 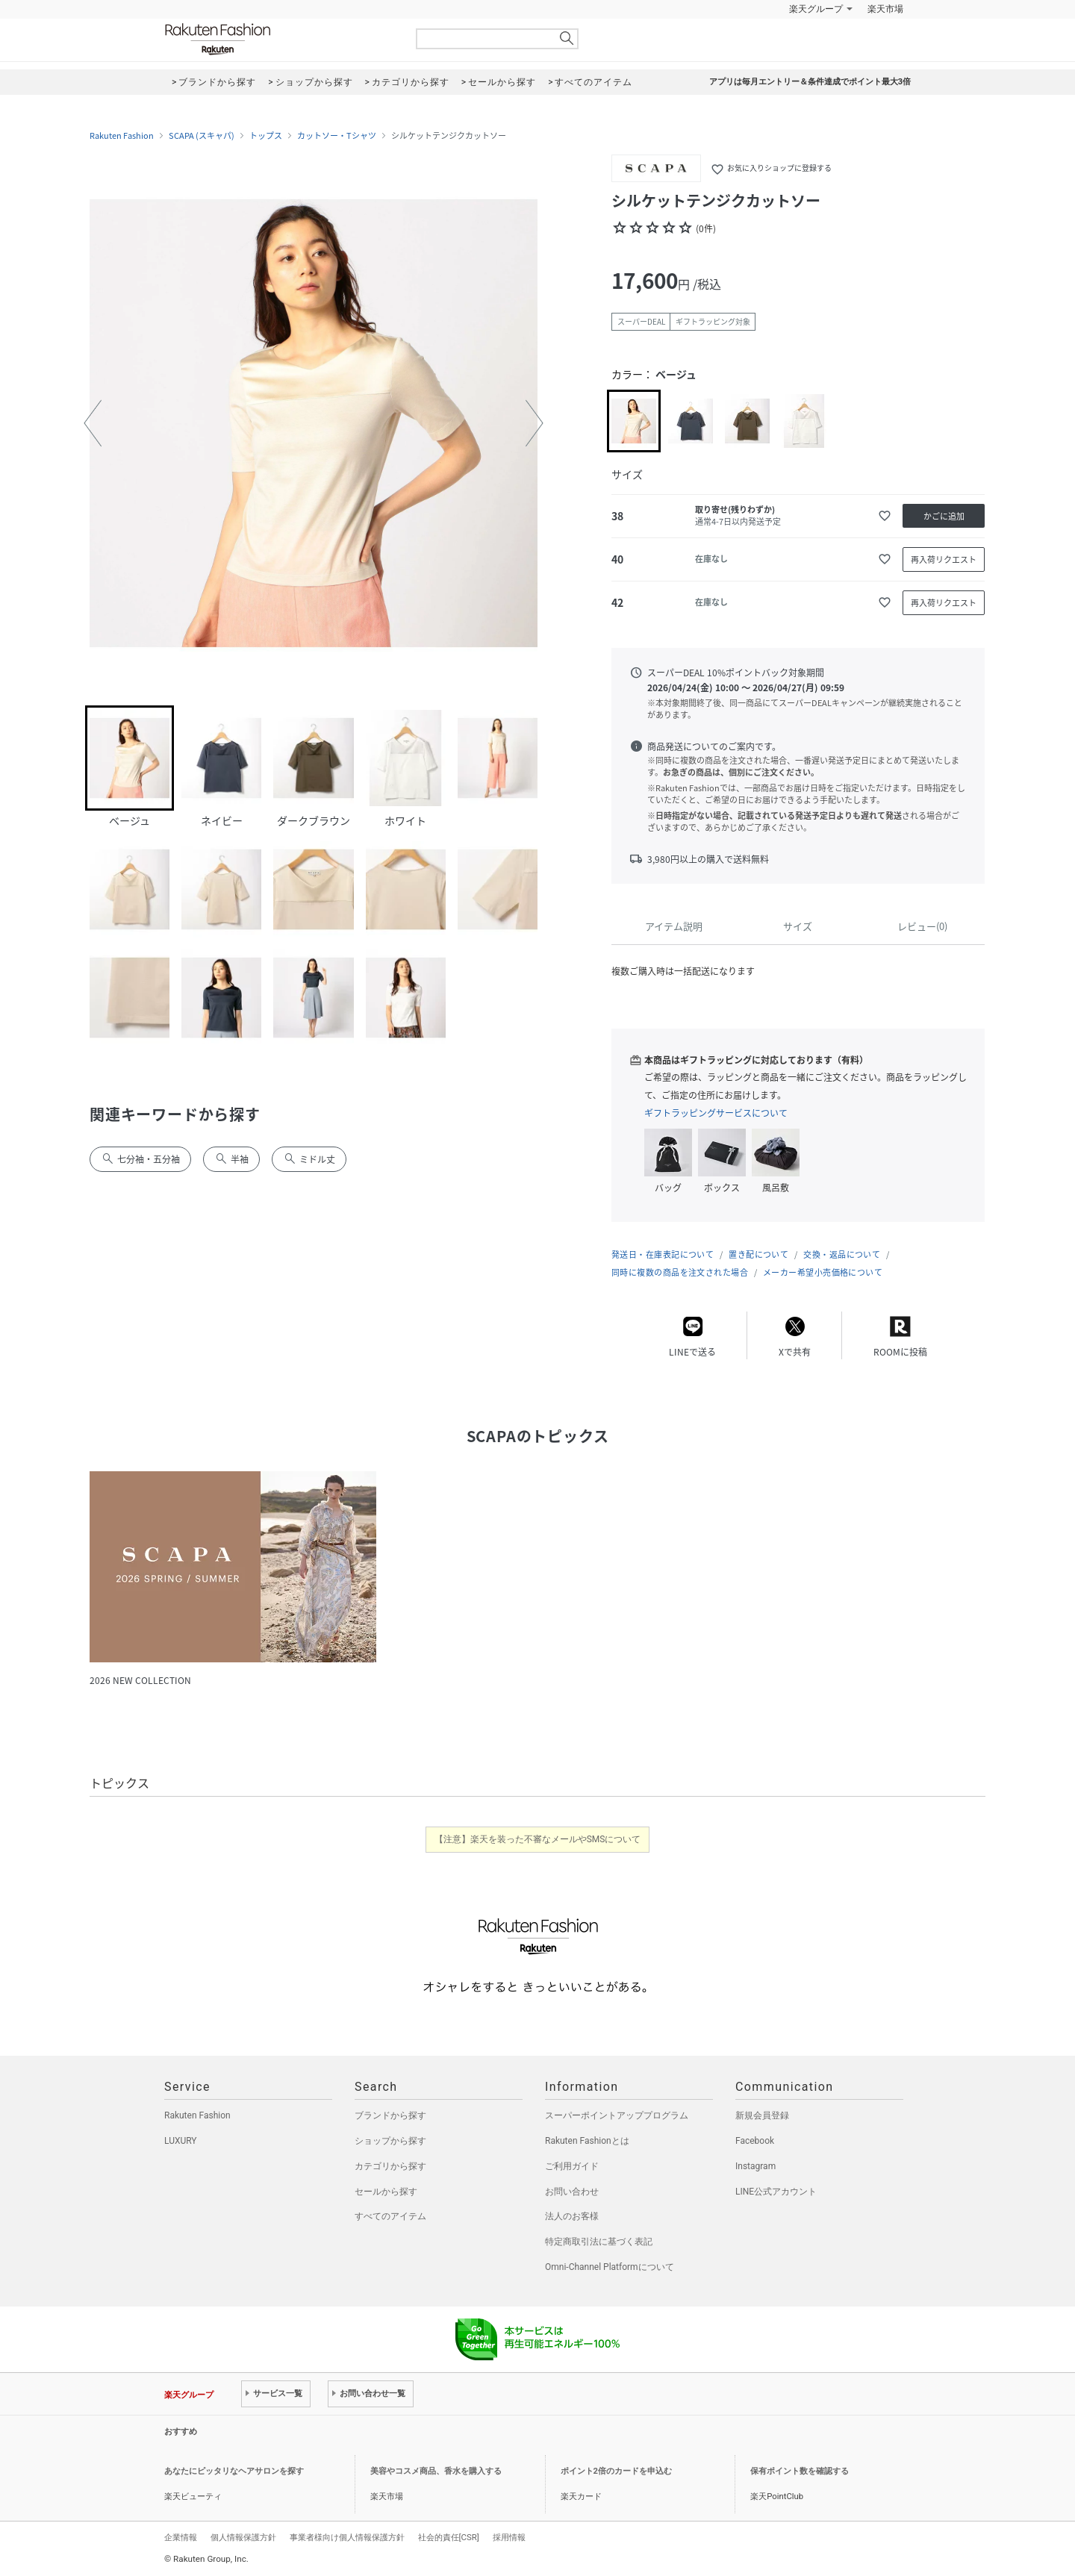 What do you see at coordinates (280, 39) in the screenshot?
I see `Rakuten Fashion` at bounding box center [280, 39].